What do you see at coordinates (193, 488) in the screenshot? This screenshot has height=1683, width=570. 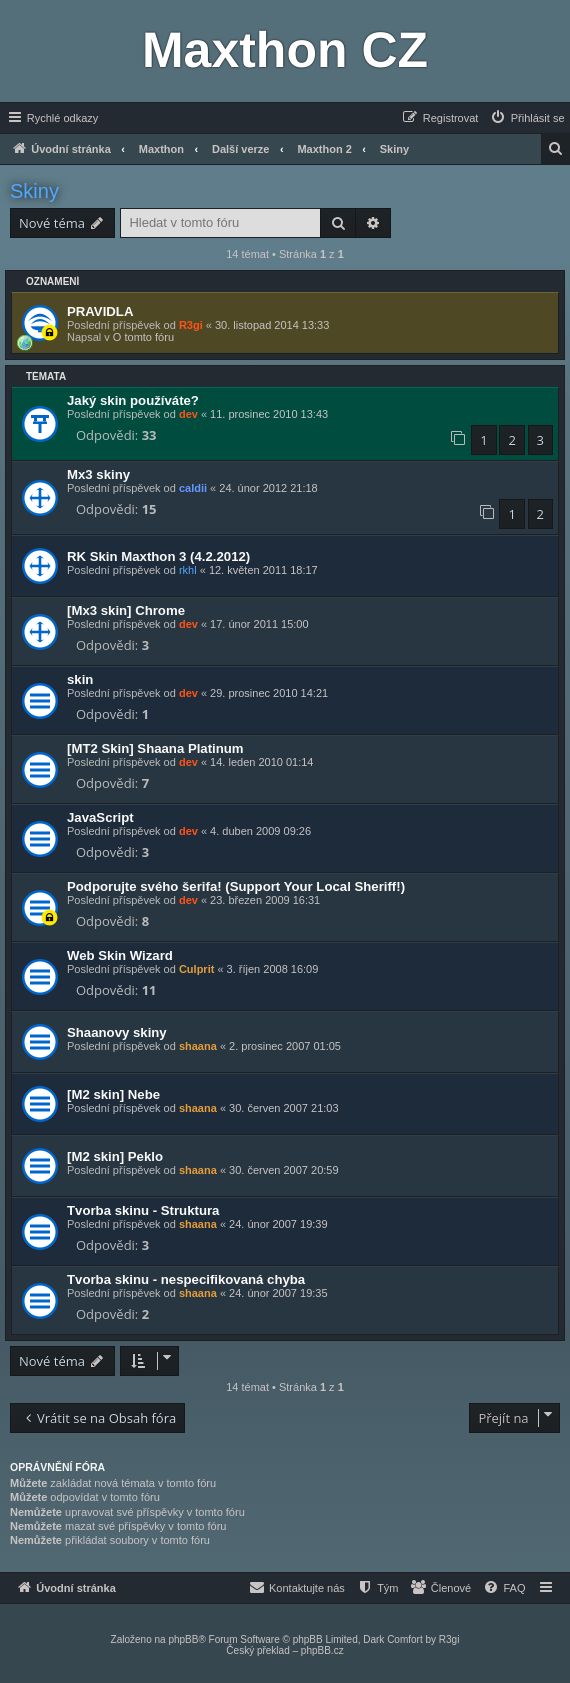 I see `caldii` at bounding box center [193, 488].